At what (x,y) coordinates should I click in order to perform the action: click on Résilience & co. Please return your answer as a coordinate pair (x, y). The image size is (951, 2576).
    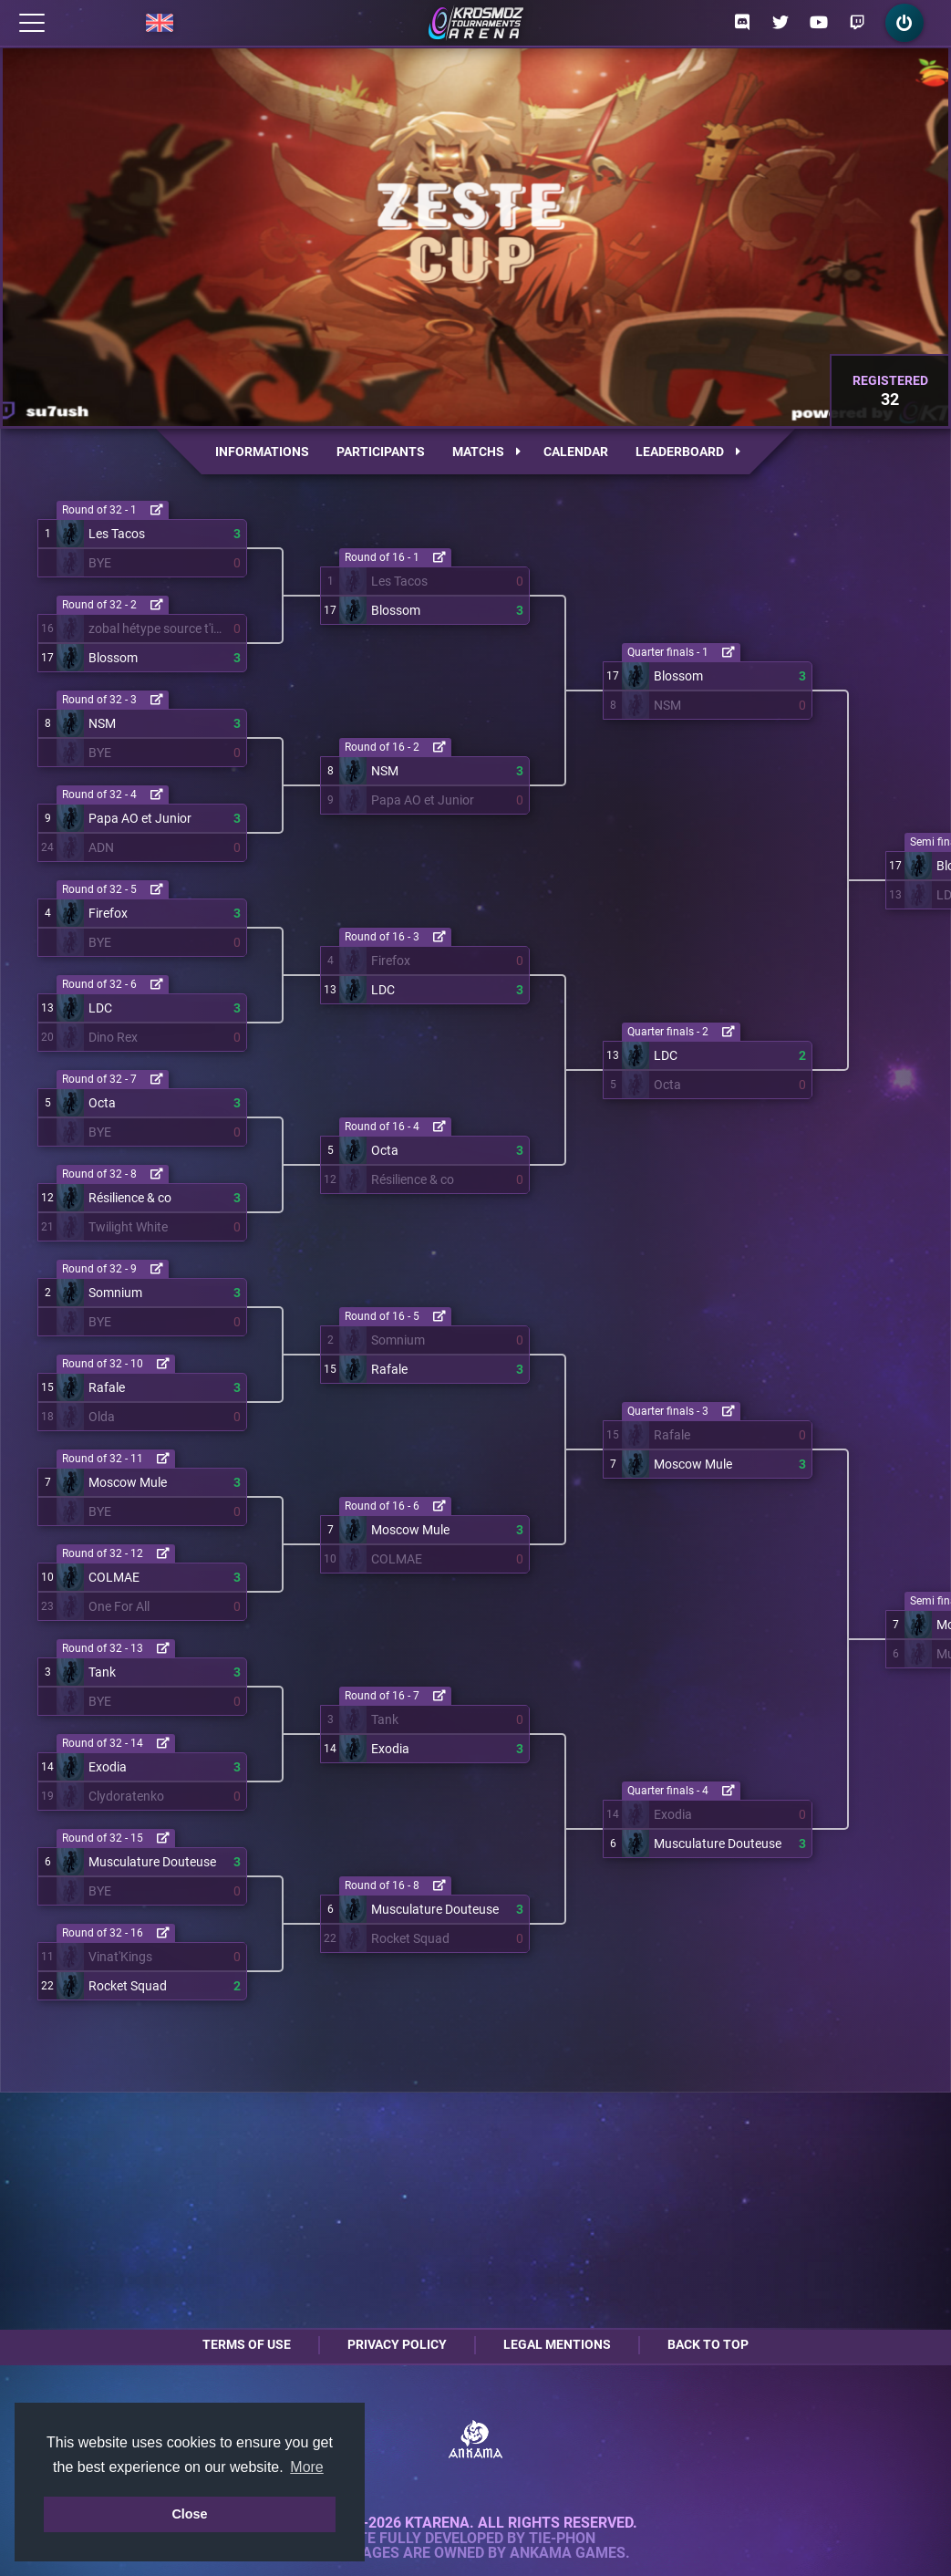
    Looking at the image, I should click on (129, 1197).